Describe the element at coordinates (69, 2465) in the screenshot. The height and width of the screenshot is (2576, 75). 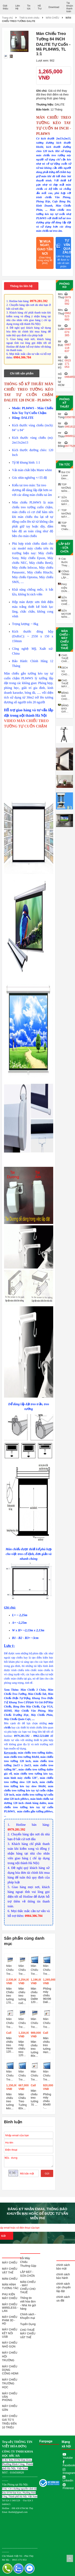
I see `Facebook` at that location.